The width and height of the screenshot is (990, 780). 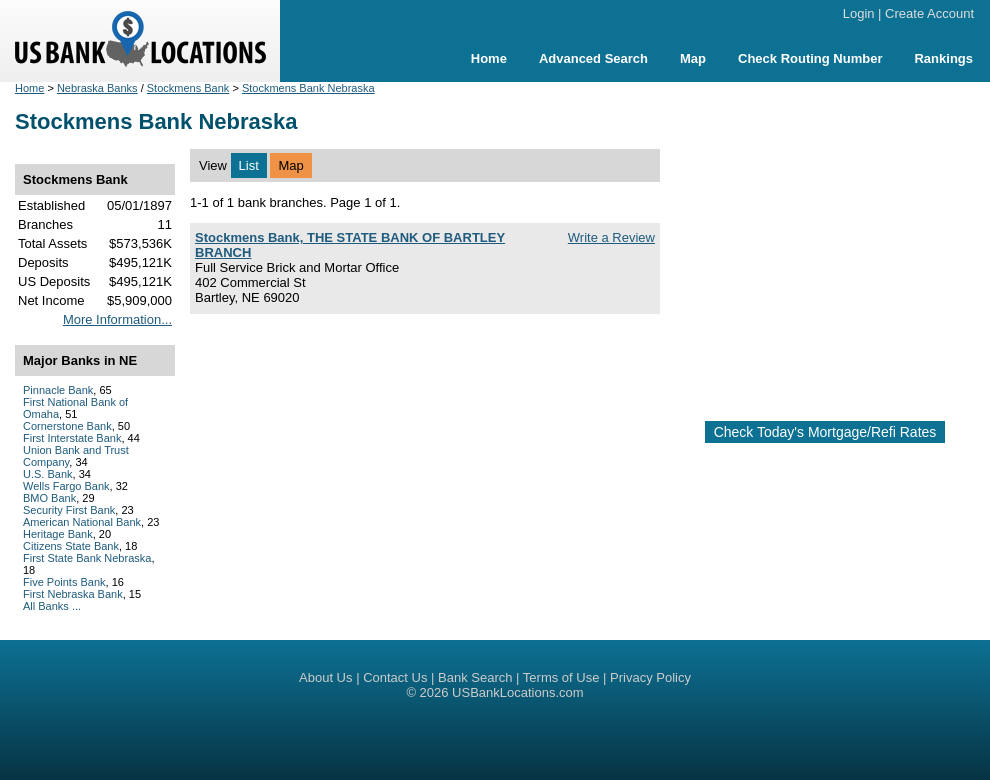 I want to click on Contact Us, so click(x=395, y=677).